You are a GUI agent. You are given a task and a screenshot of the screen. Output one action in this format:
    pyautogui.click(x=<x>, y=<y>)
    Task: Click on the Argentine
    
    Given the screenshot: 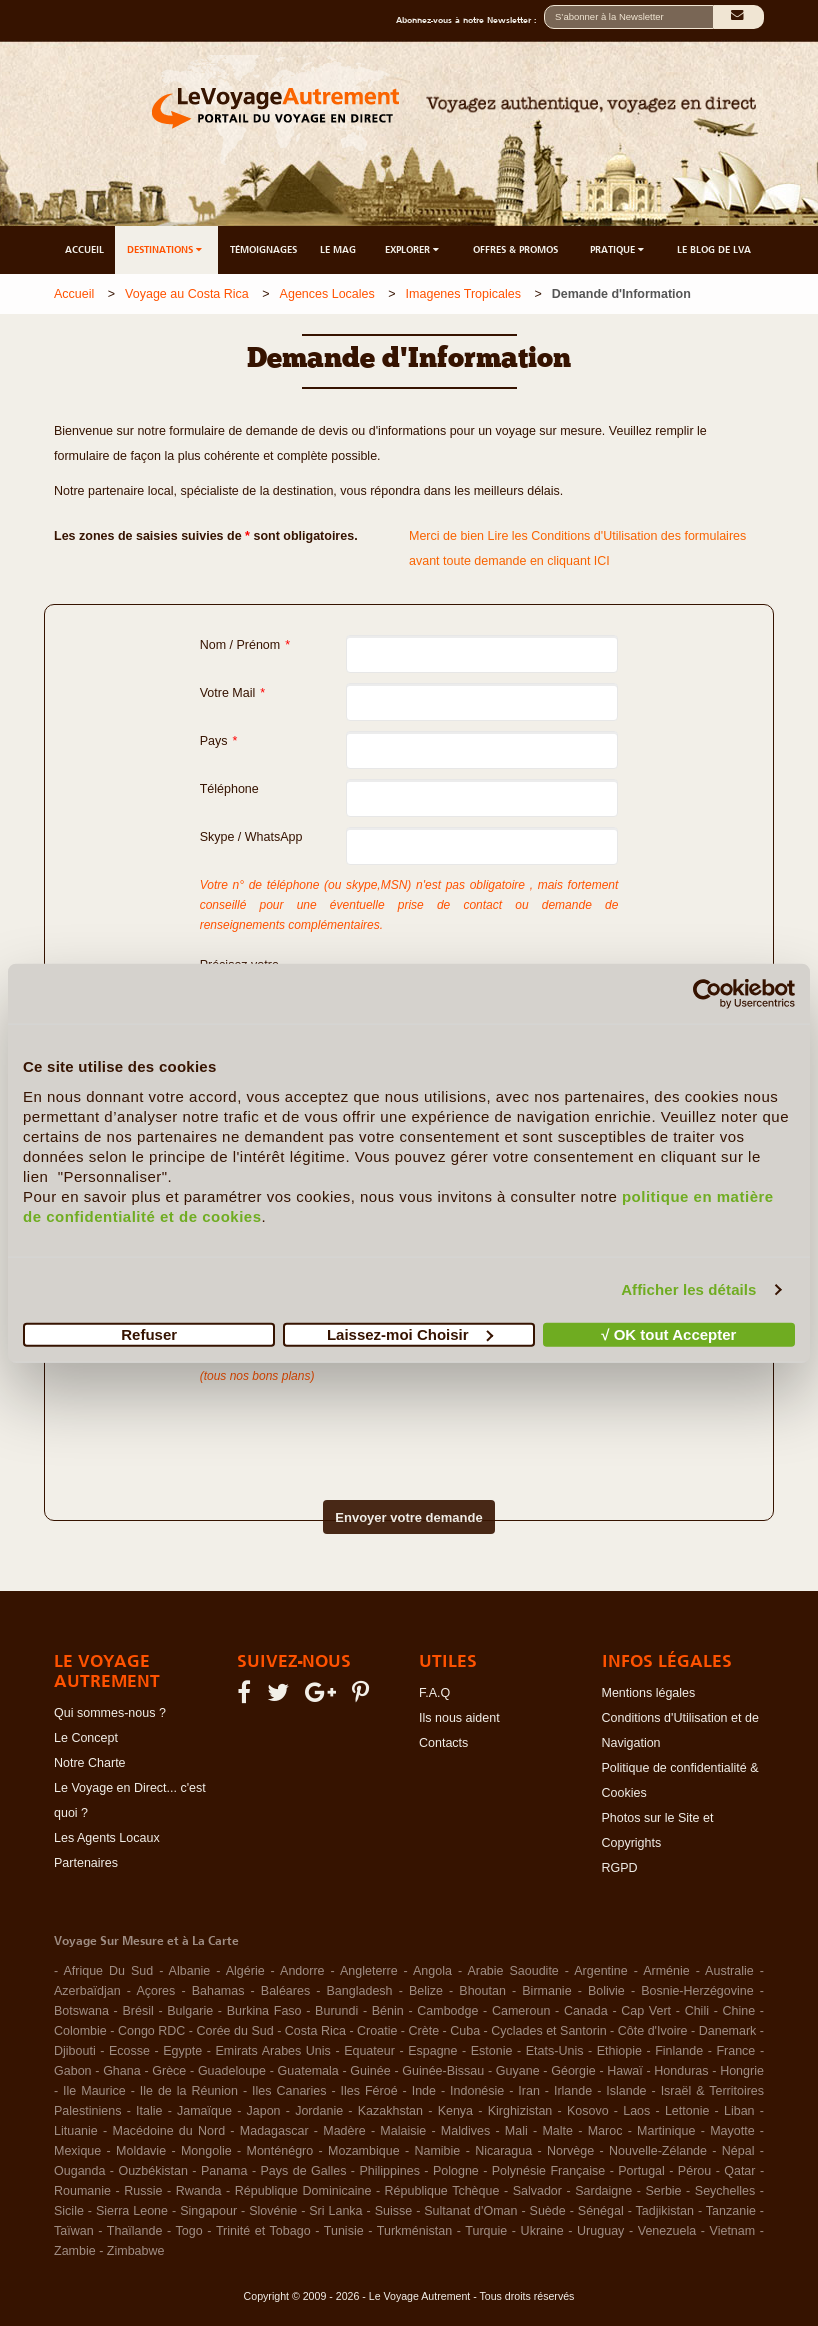 What is the action you would take?
    pyautogui.click(x=601, y=1971)
    